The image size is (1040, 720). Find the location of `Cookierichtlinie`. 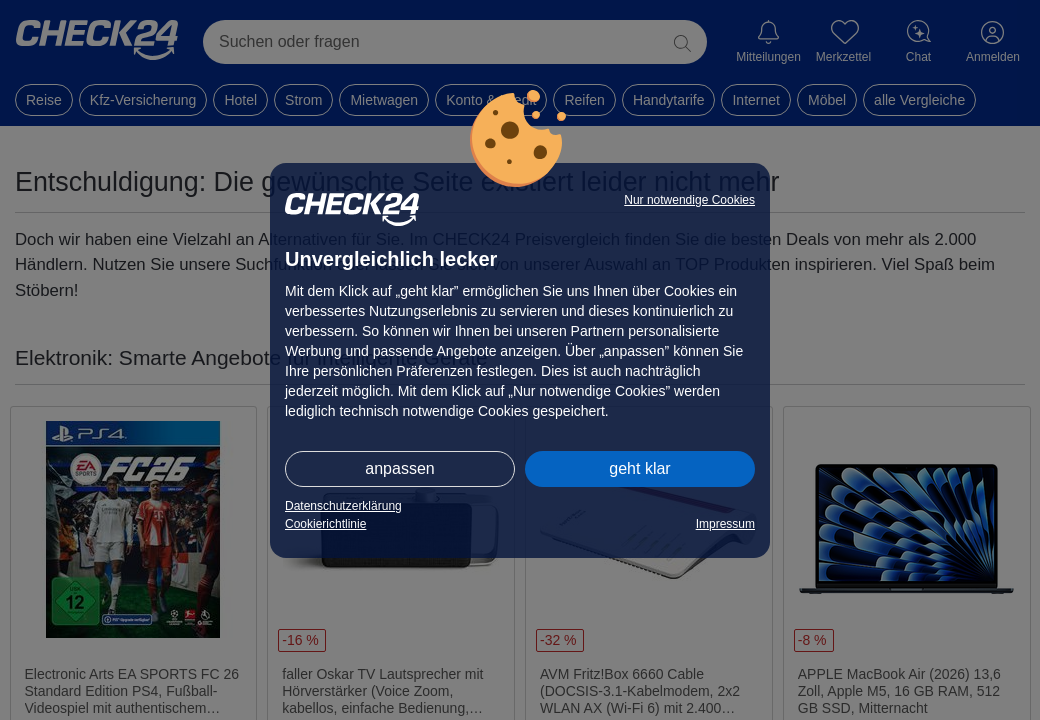

Cookierichtlinie is located at coordinates (325, 524).